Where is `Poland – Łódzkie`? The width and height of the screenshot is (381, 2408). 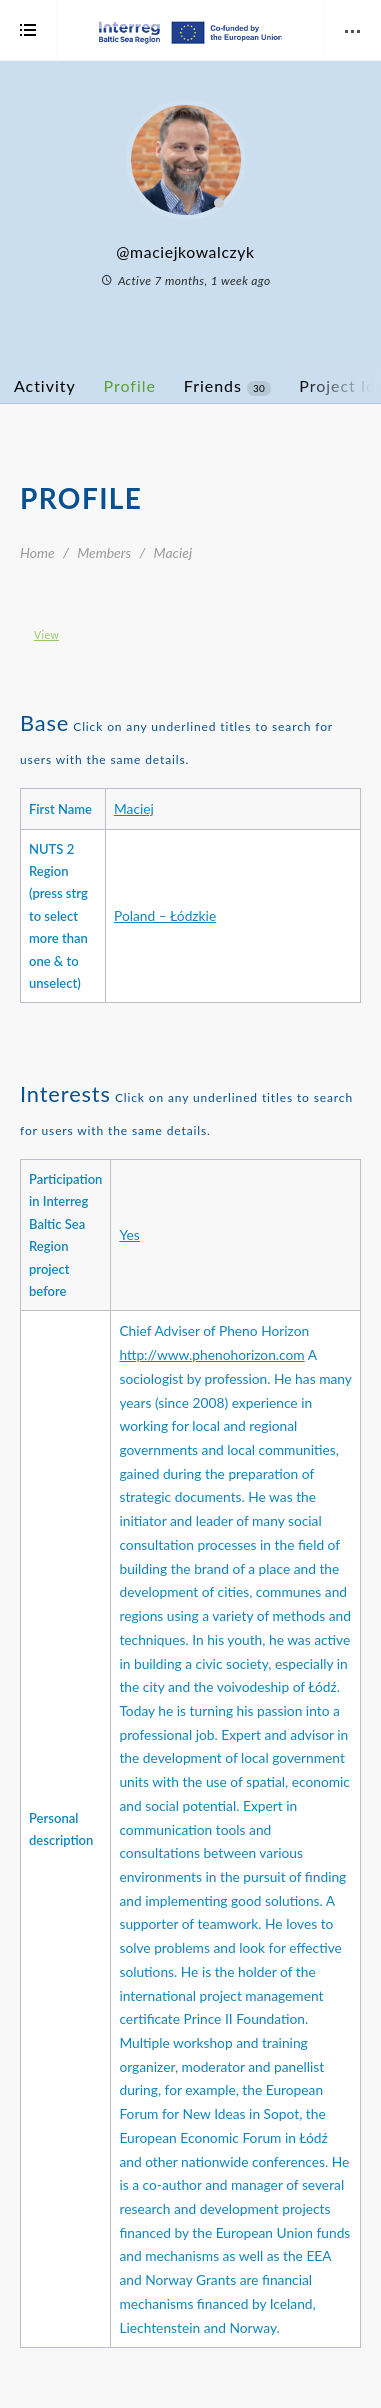 Poland – Łódzkie is located at coordinates (165, 915).